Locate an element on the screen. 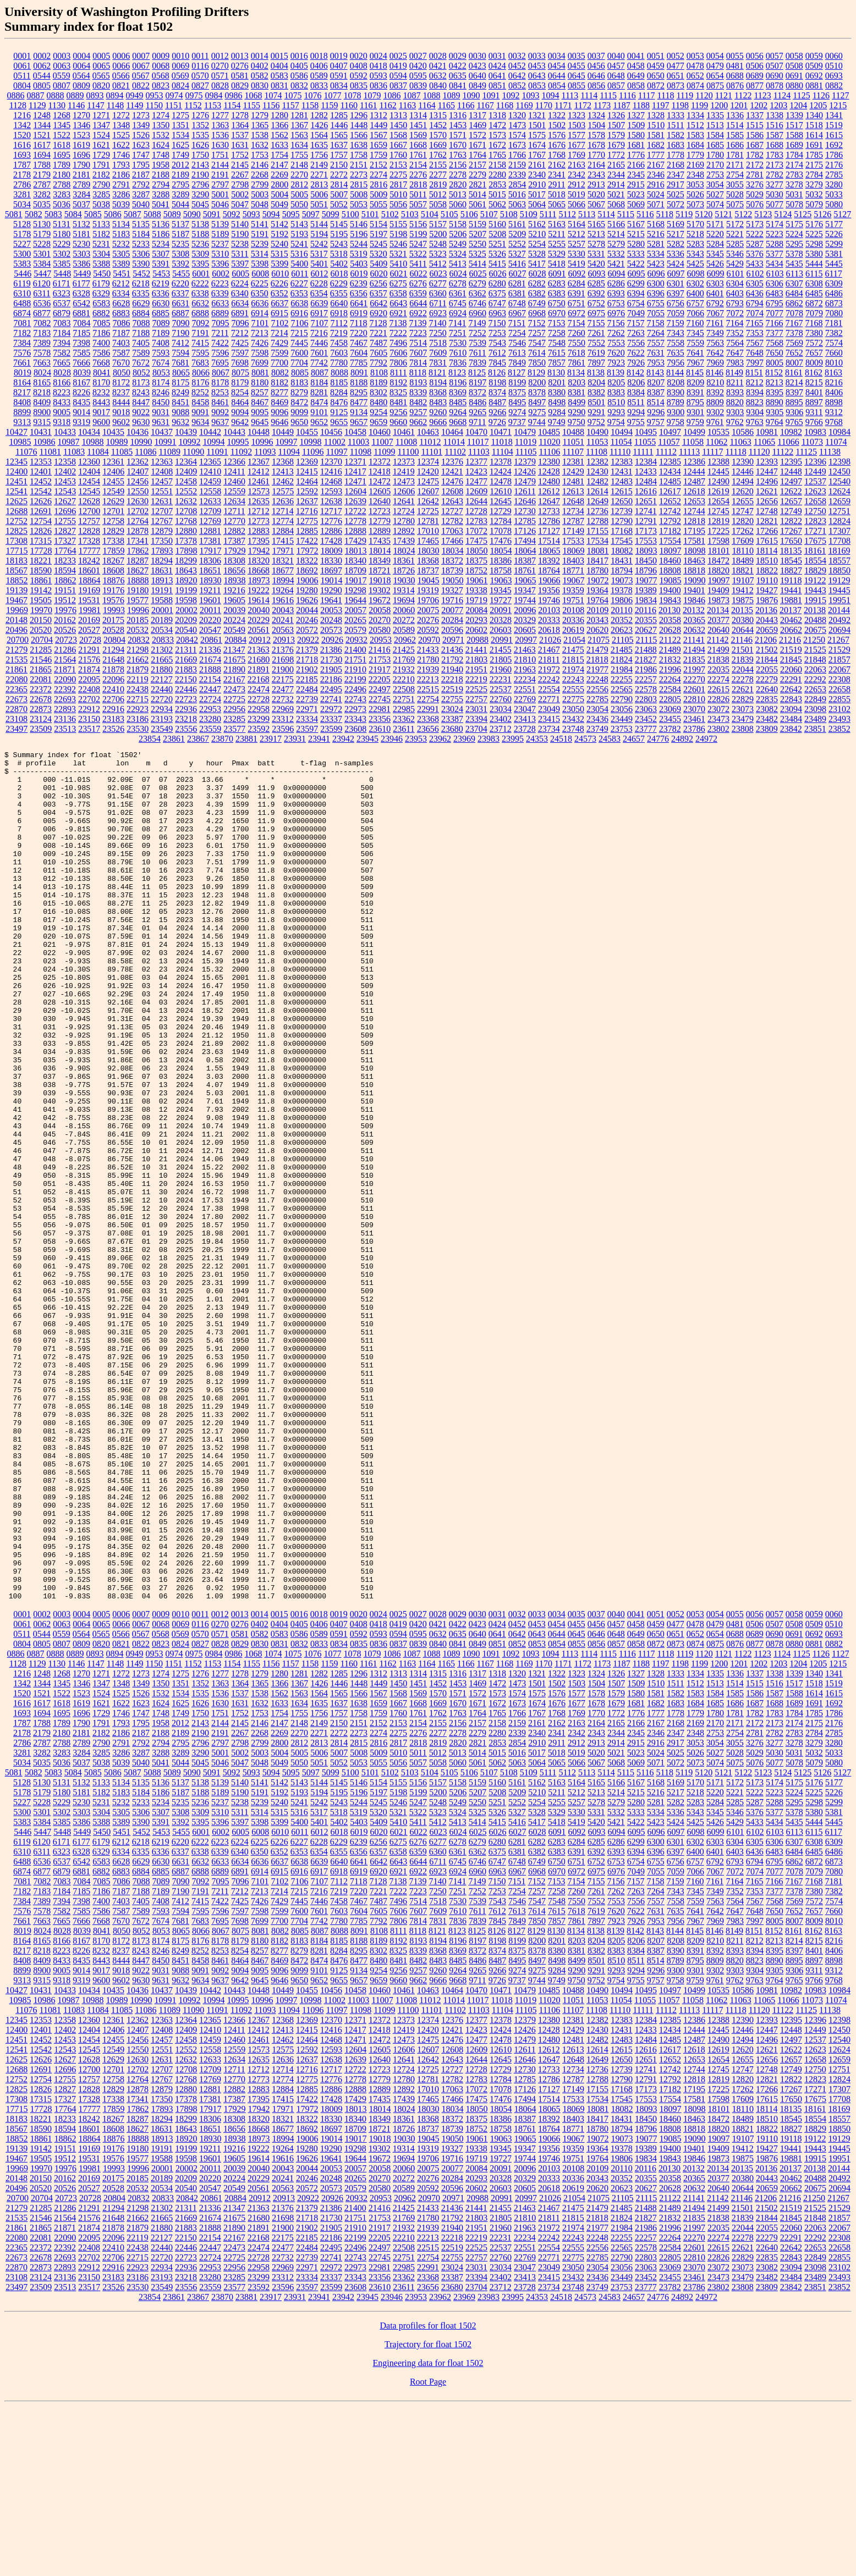 The height and width of the screenshot is (2576, 856). 6882 is located at coordinates (101, 313).